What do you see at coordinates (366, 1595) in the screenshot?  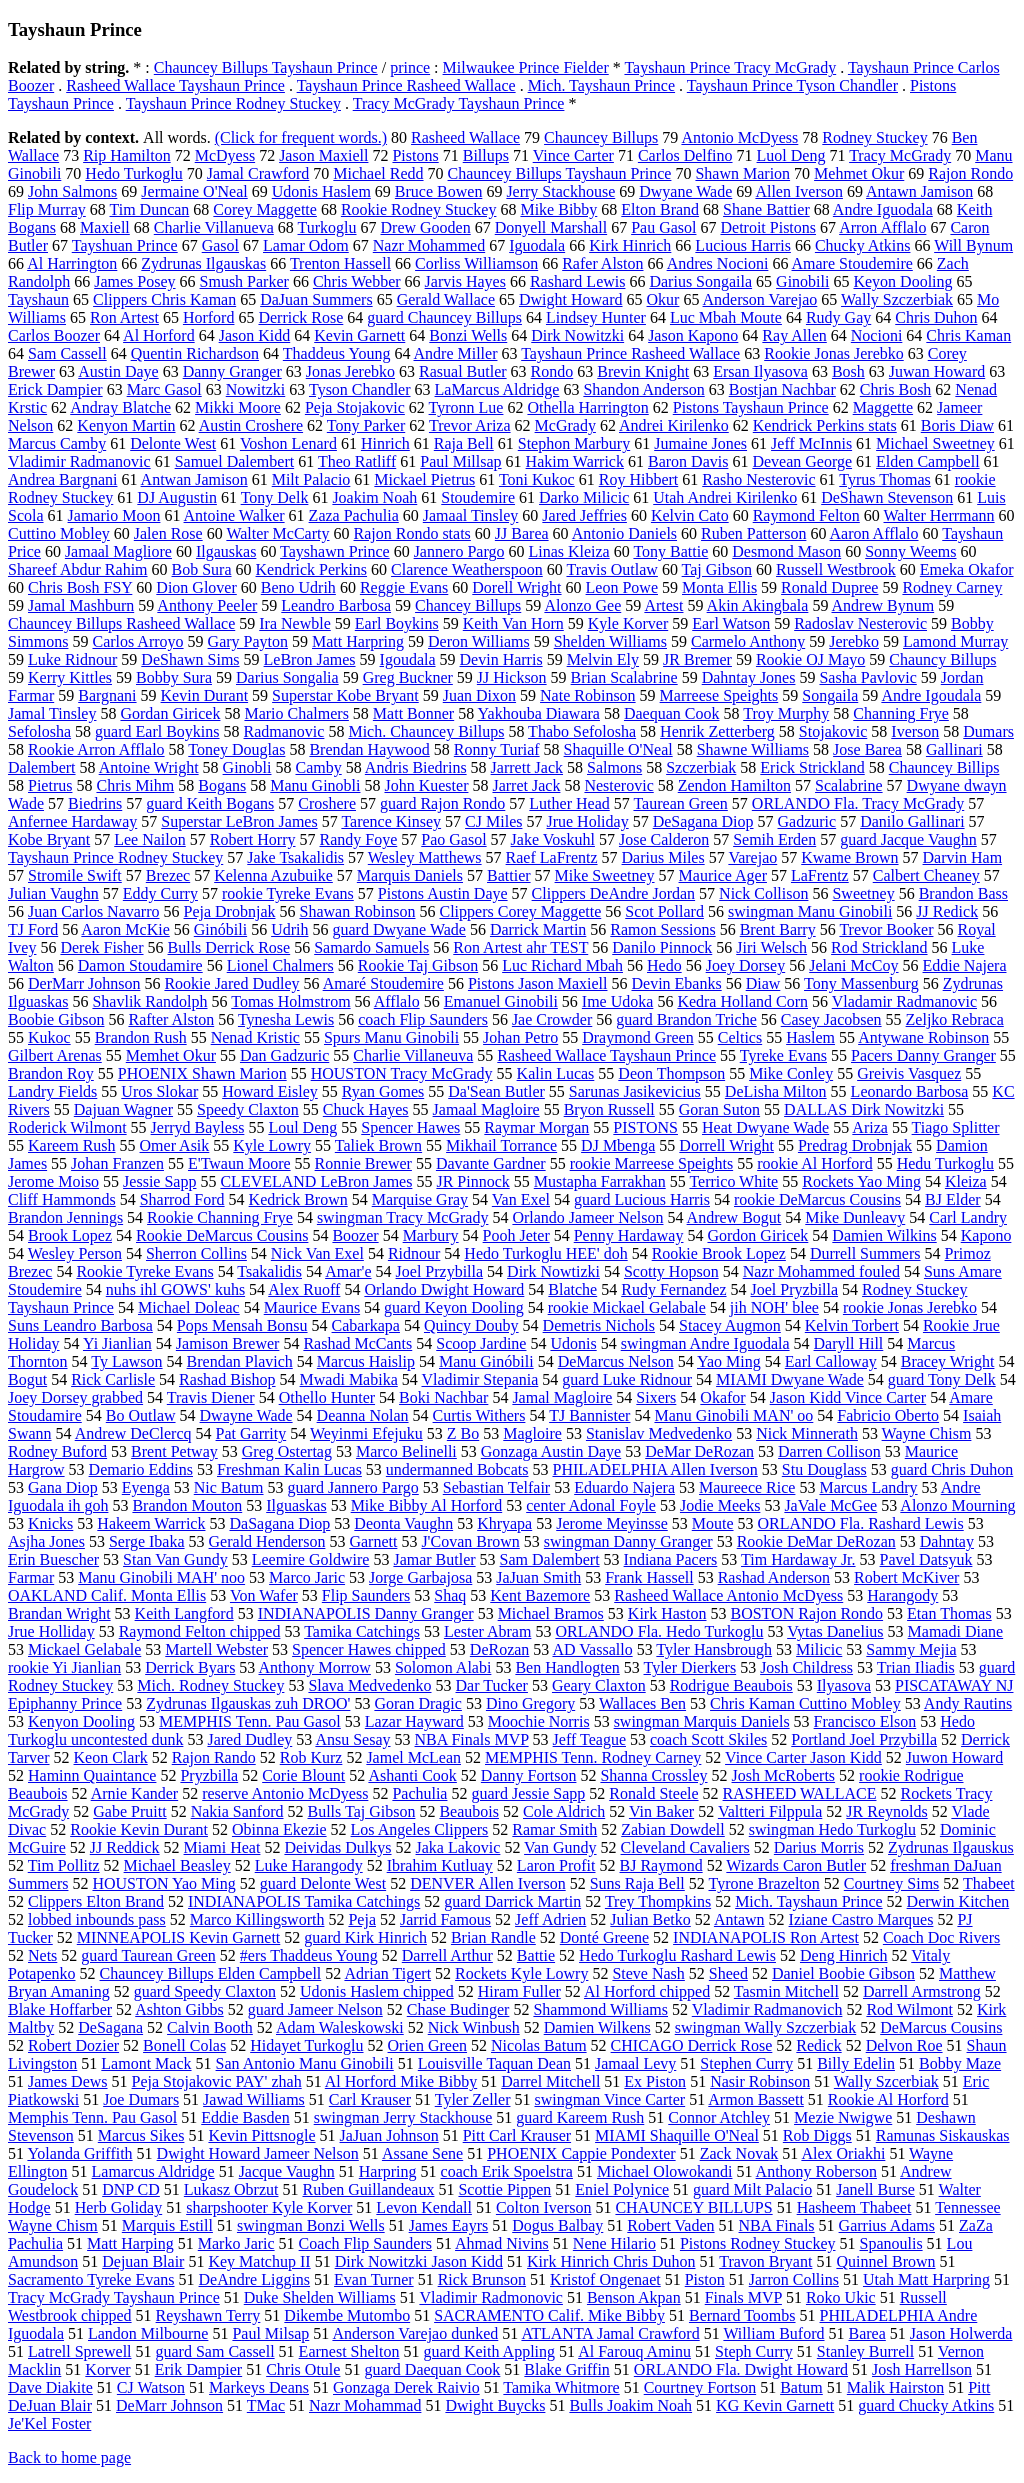 I see `Flip Saunders` at bounding box center [366, 1595].